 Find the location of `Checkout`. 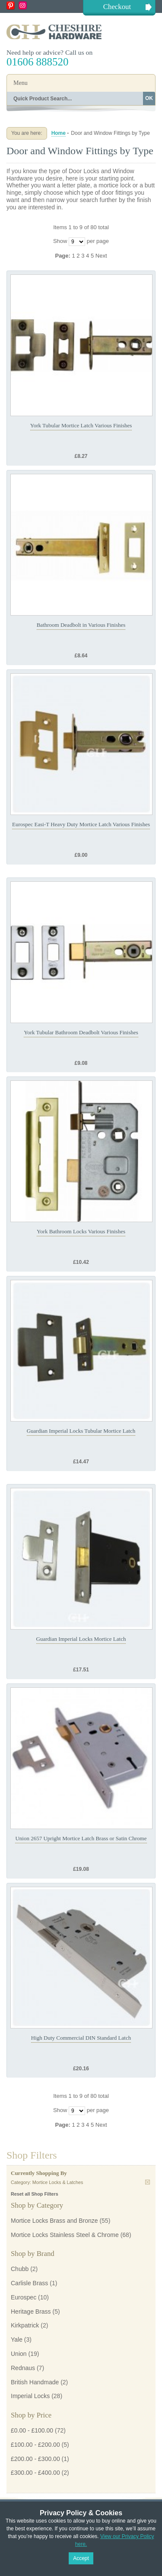

Checkout is located at coordinates (117, 7).